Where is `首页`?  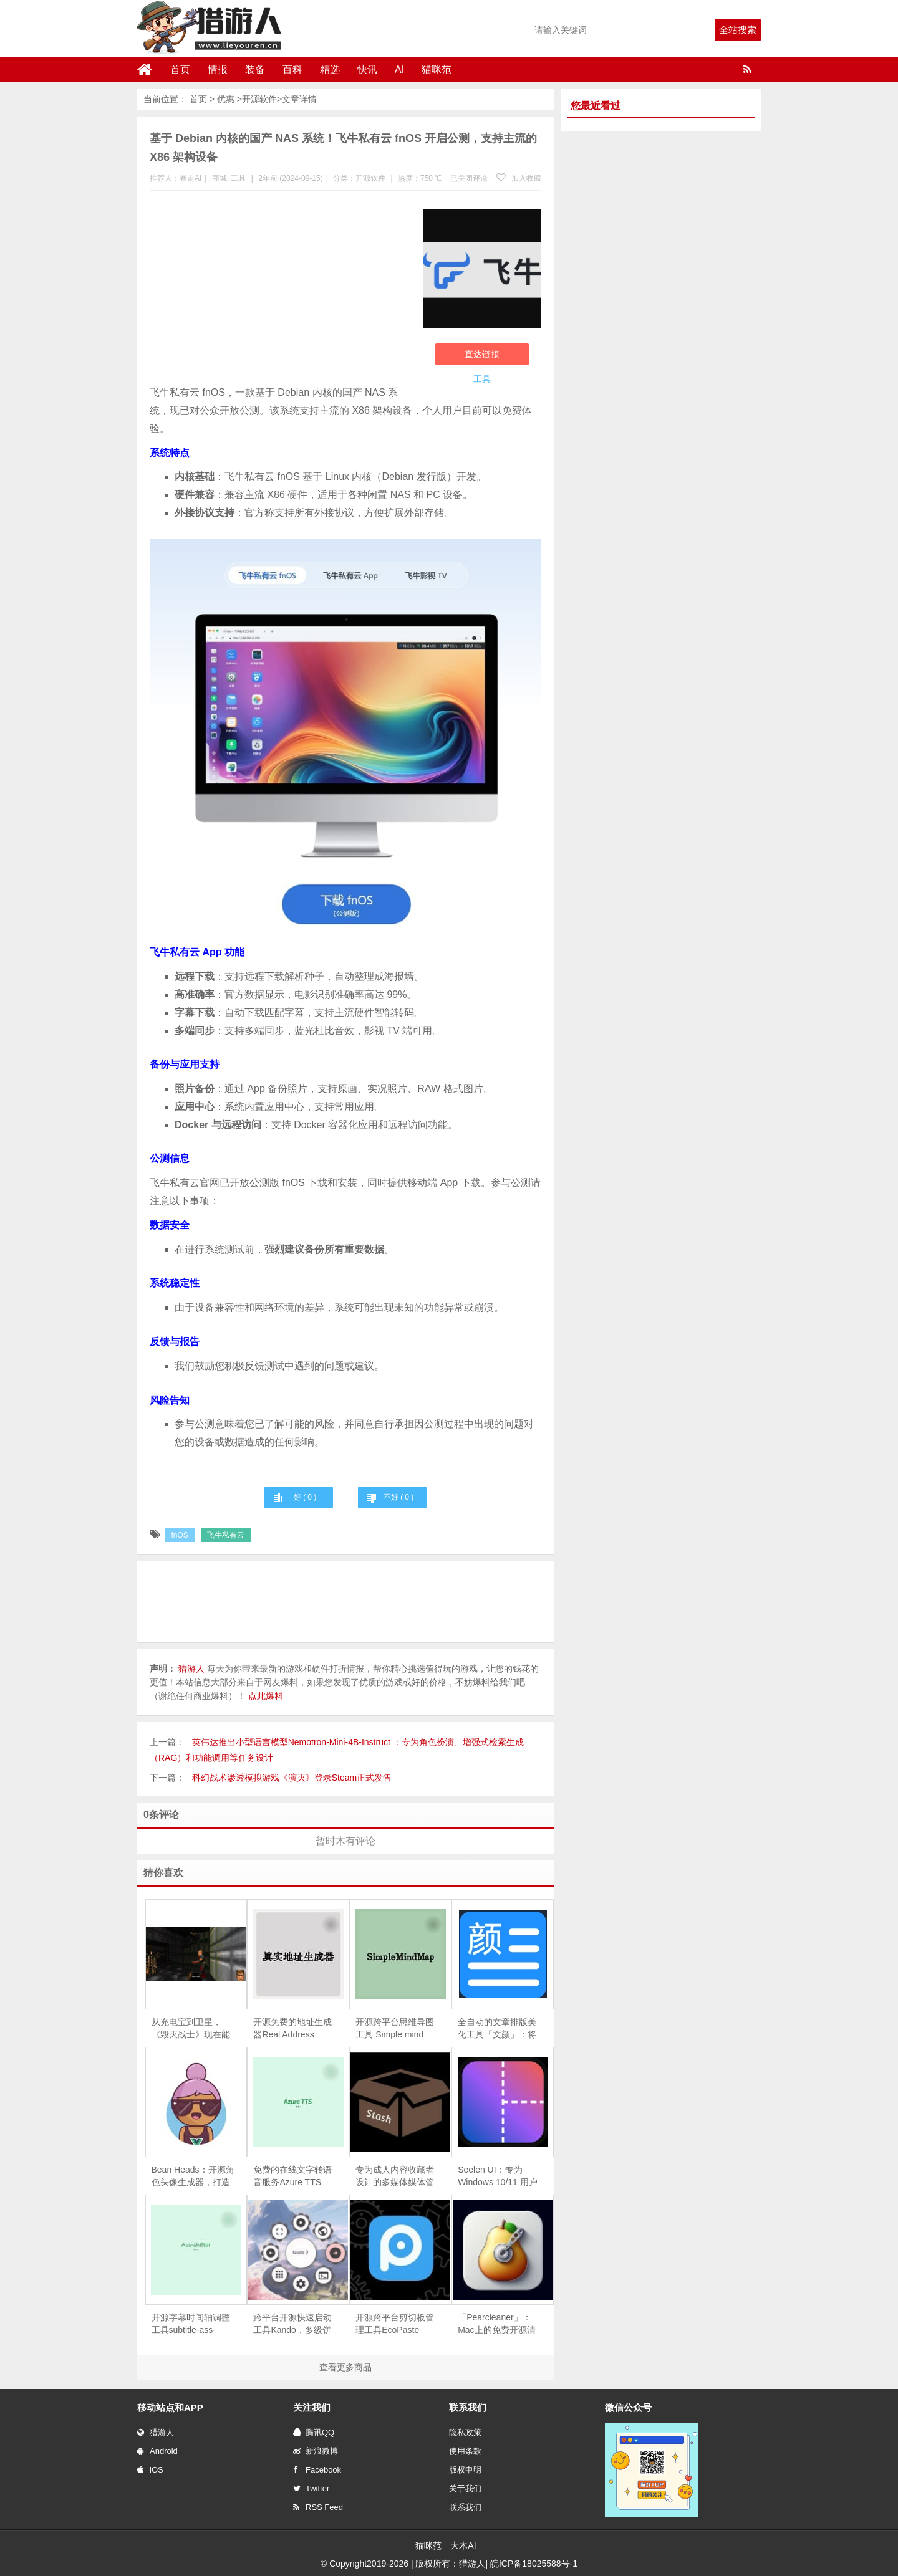
首页 is located at coordinates (180, 69).